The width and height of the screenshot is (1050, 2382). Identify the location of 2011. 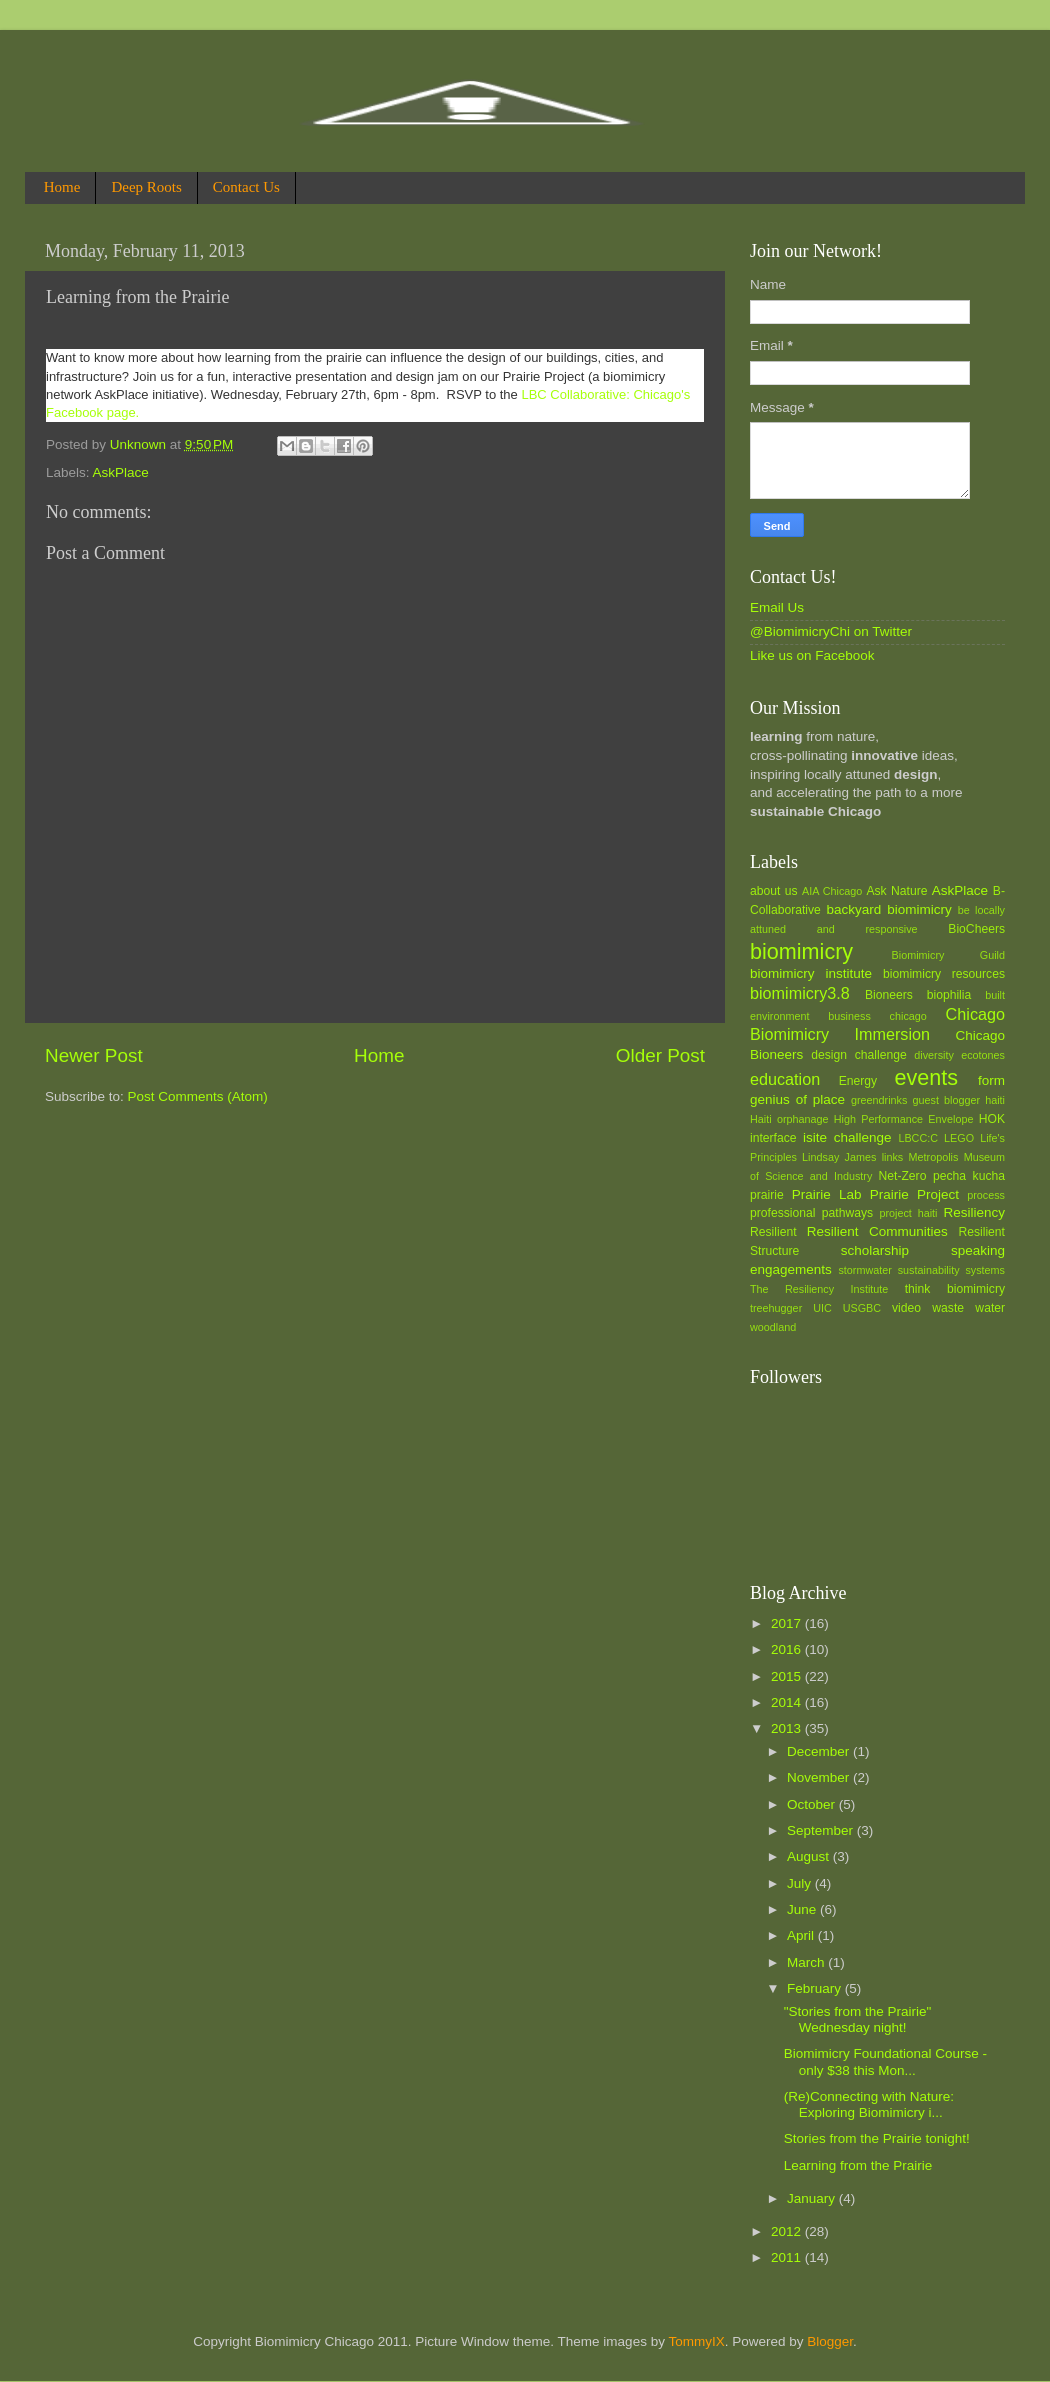
(788, 2257).